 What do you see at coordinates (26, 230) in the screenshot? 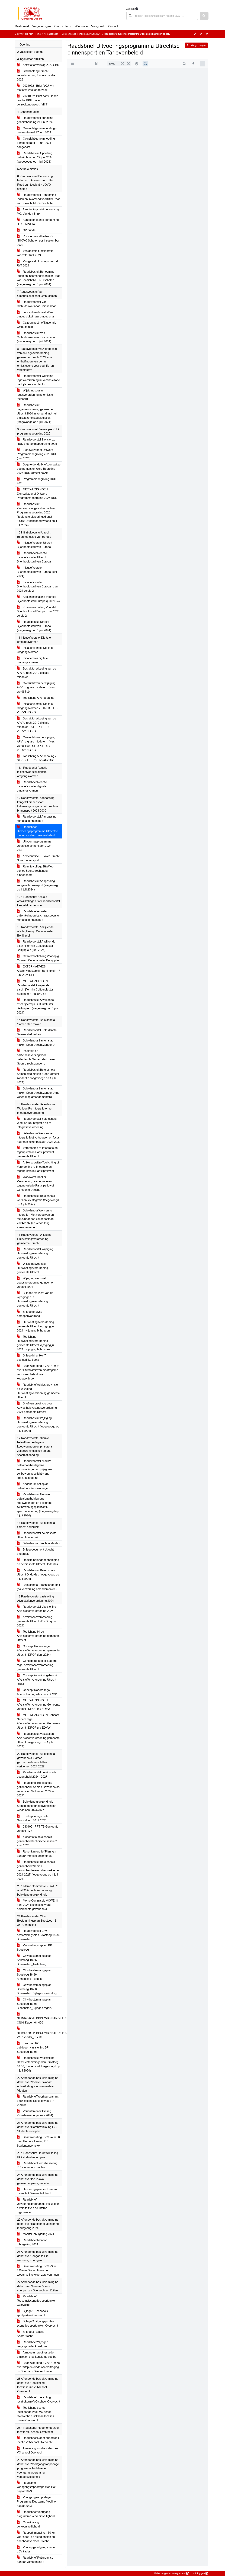
I see `CV bundel` at bounding box center [26, 230].